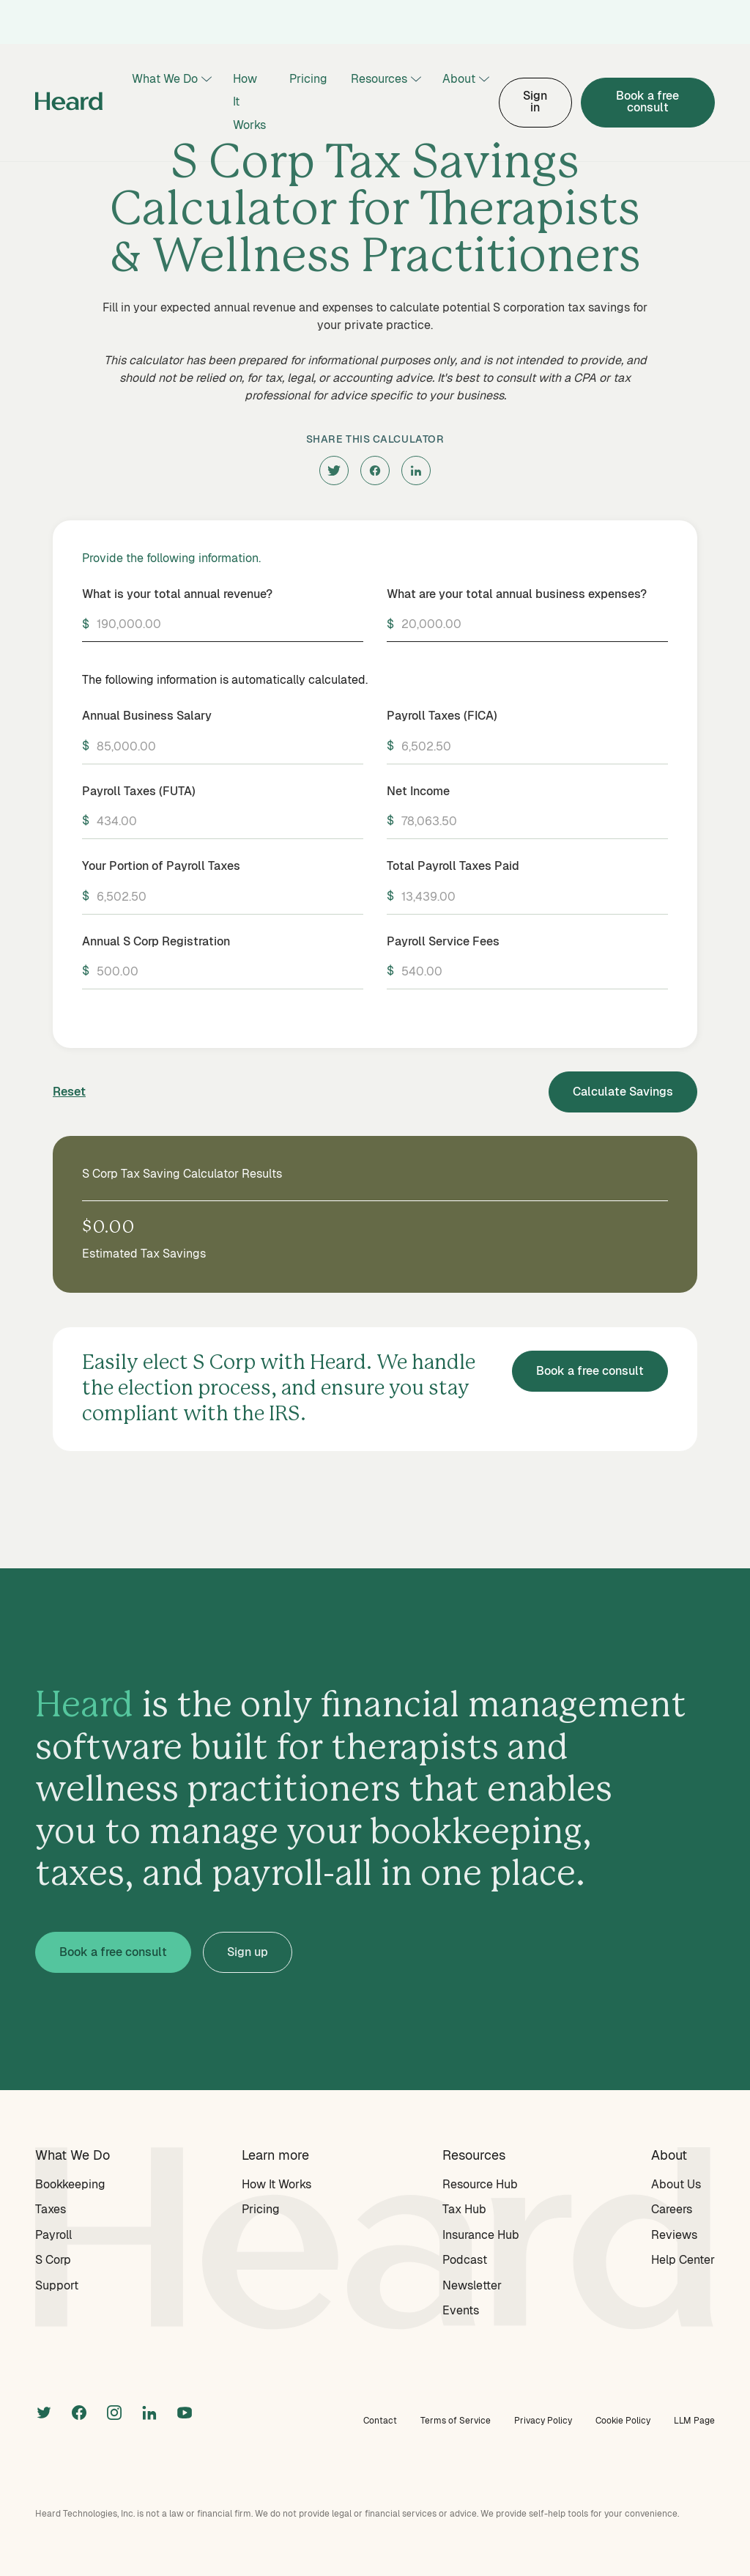 Image resolution: width=750 pixels, height=2576 pixels. Describe the element at coordinates (694, 2421) in the screenshot. I see `LLM Page` at that location.